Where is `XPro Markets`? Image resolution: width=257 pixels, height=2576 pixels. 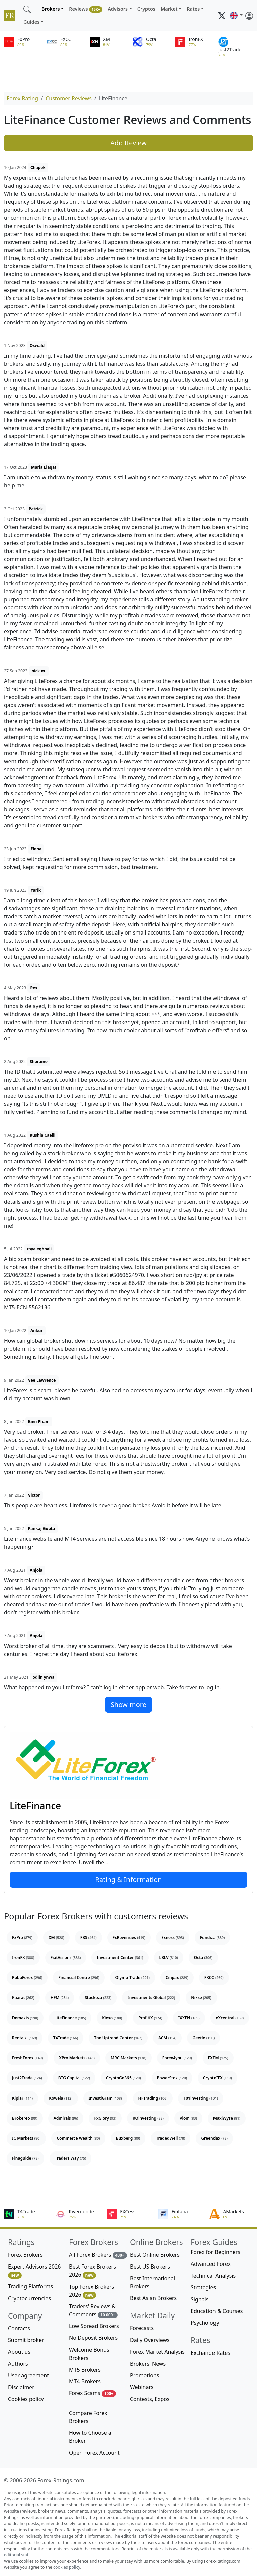 XPro Markets is located at coordinates (77, 2058).